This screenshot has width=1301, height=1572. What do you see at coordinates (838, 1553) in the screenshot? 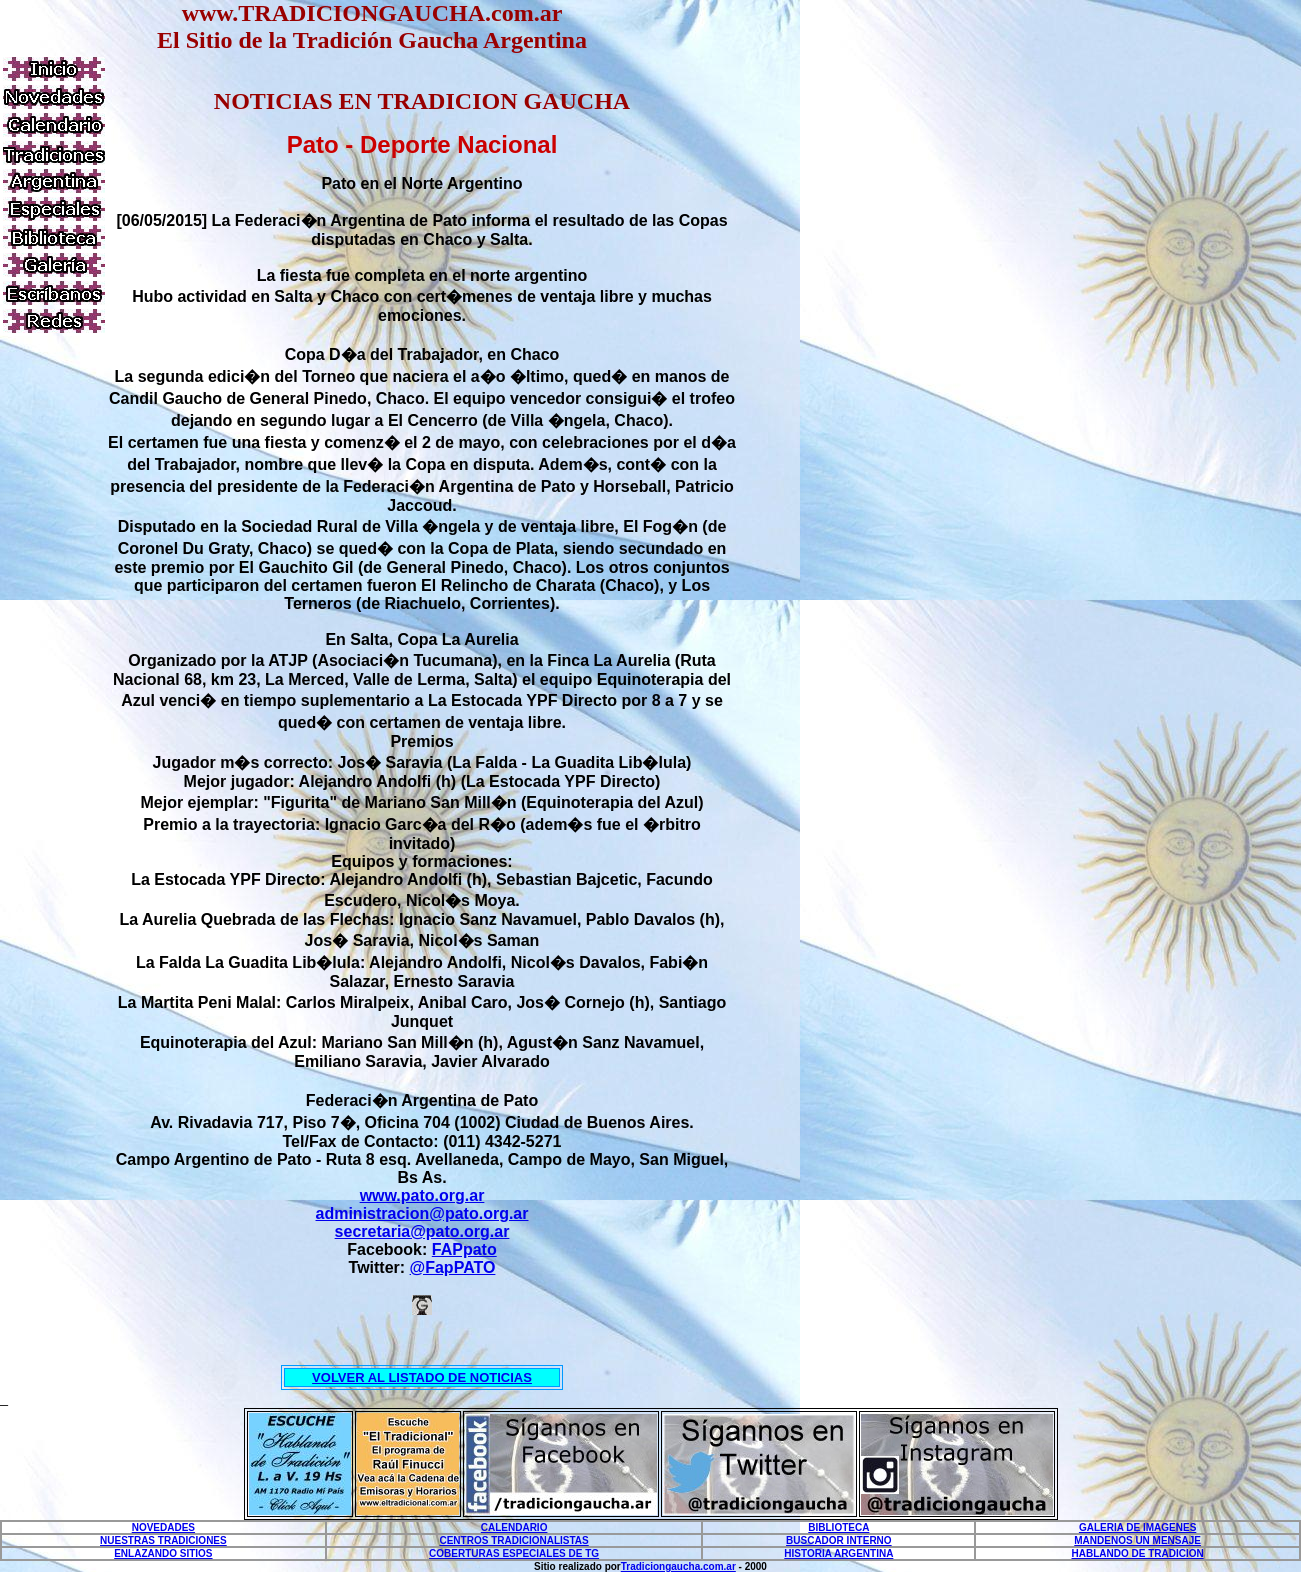
I see `HISTORIA ARGENTINA` at bounding box center [838, 1553].